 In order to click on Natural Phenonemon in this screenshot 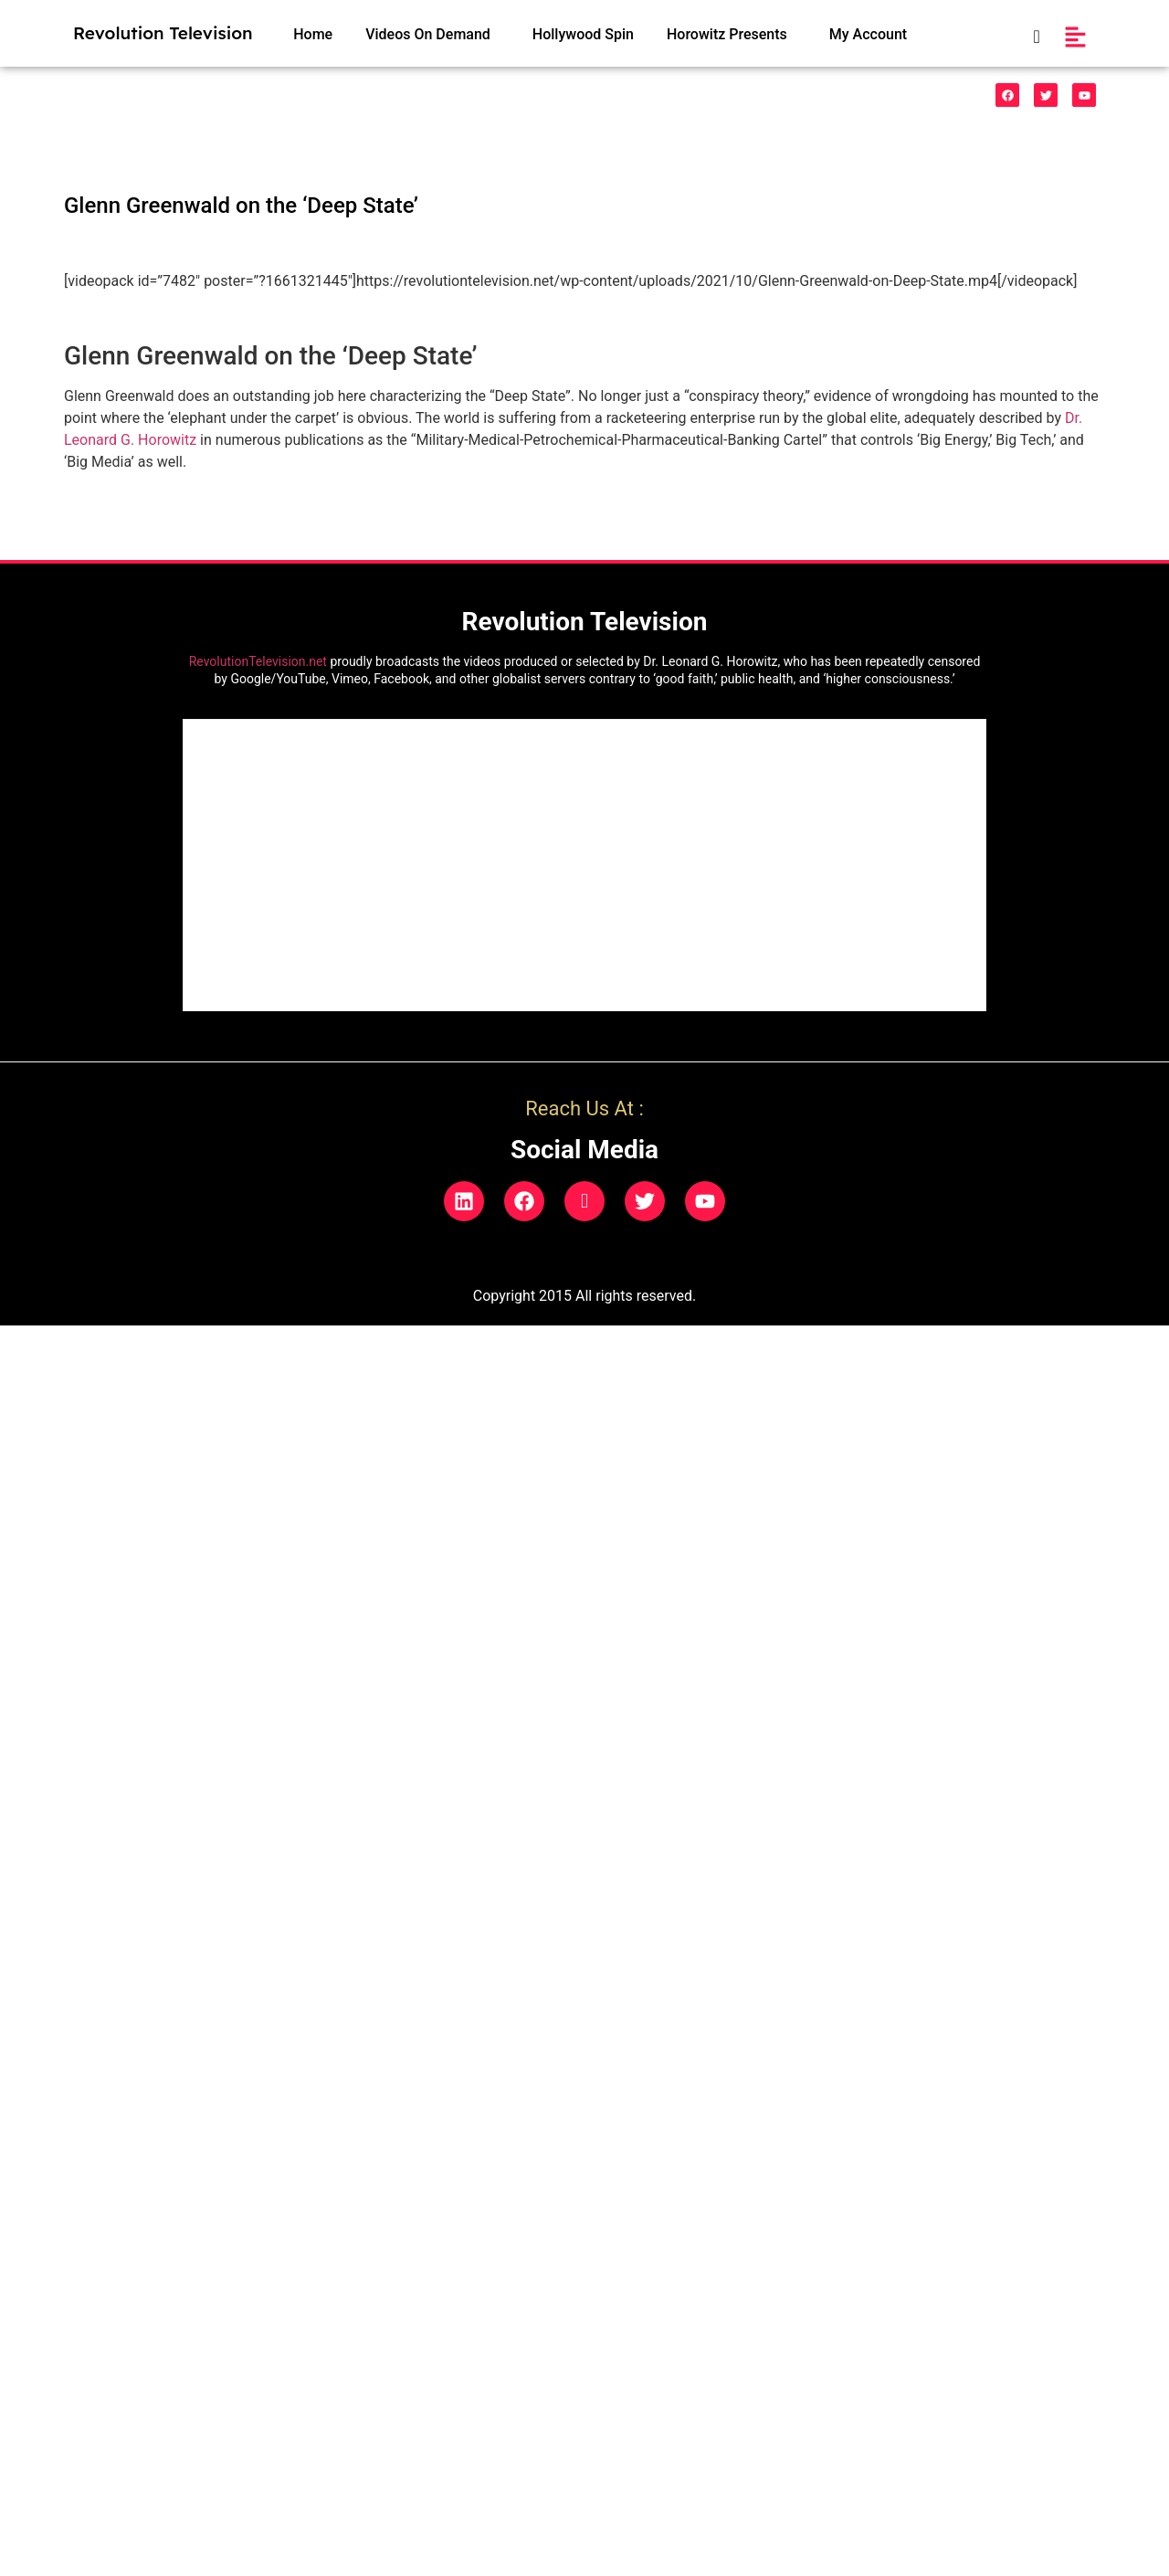, I will do `click(790, 96)`.